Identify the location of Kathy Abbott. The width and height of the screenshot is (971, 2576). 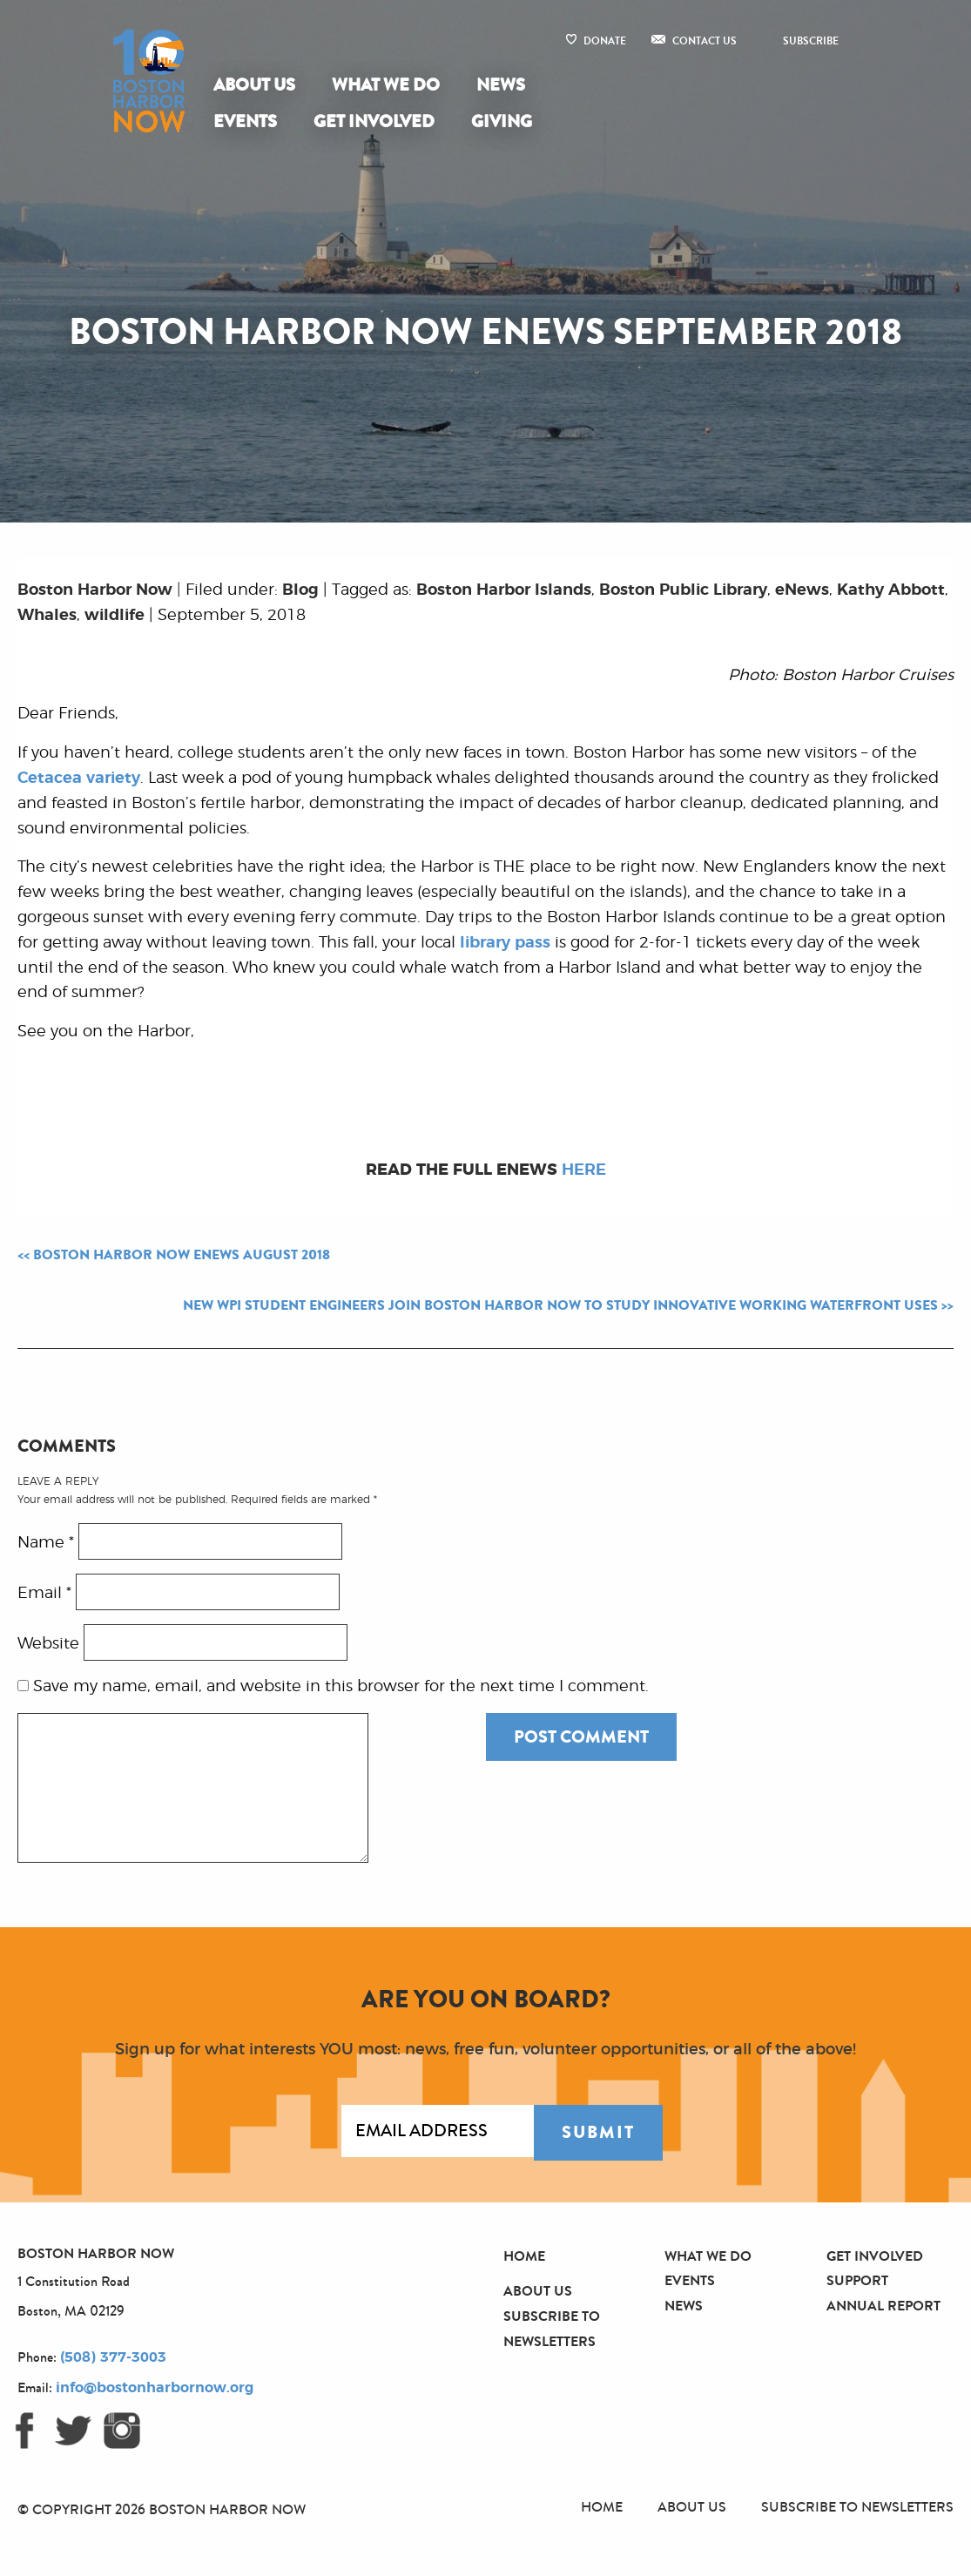
(891, 590).